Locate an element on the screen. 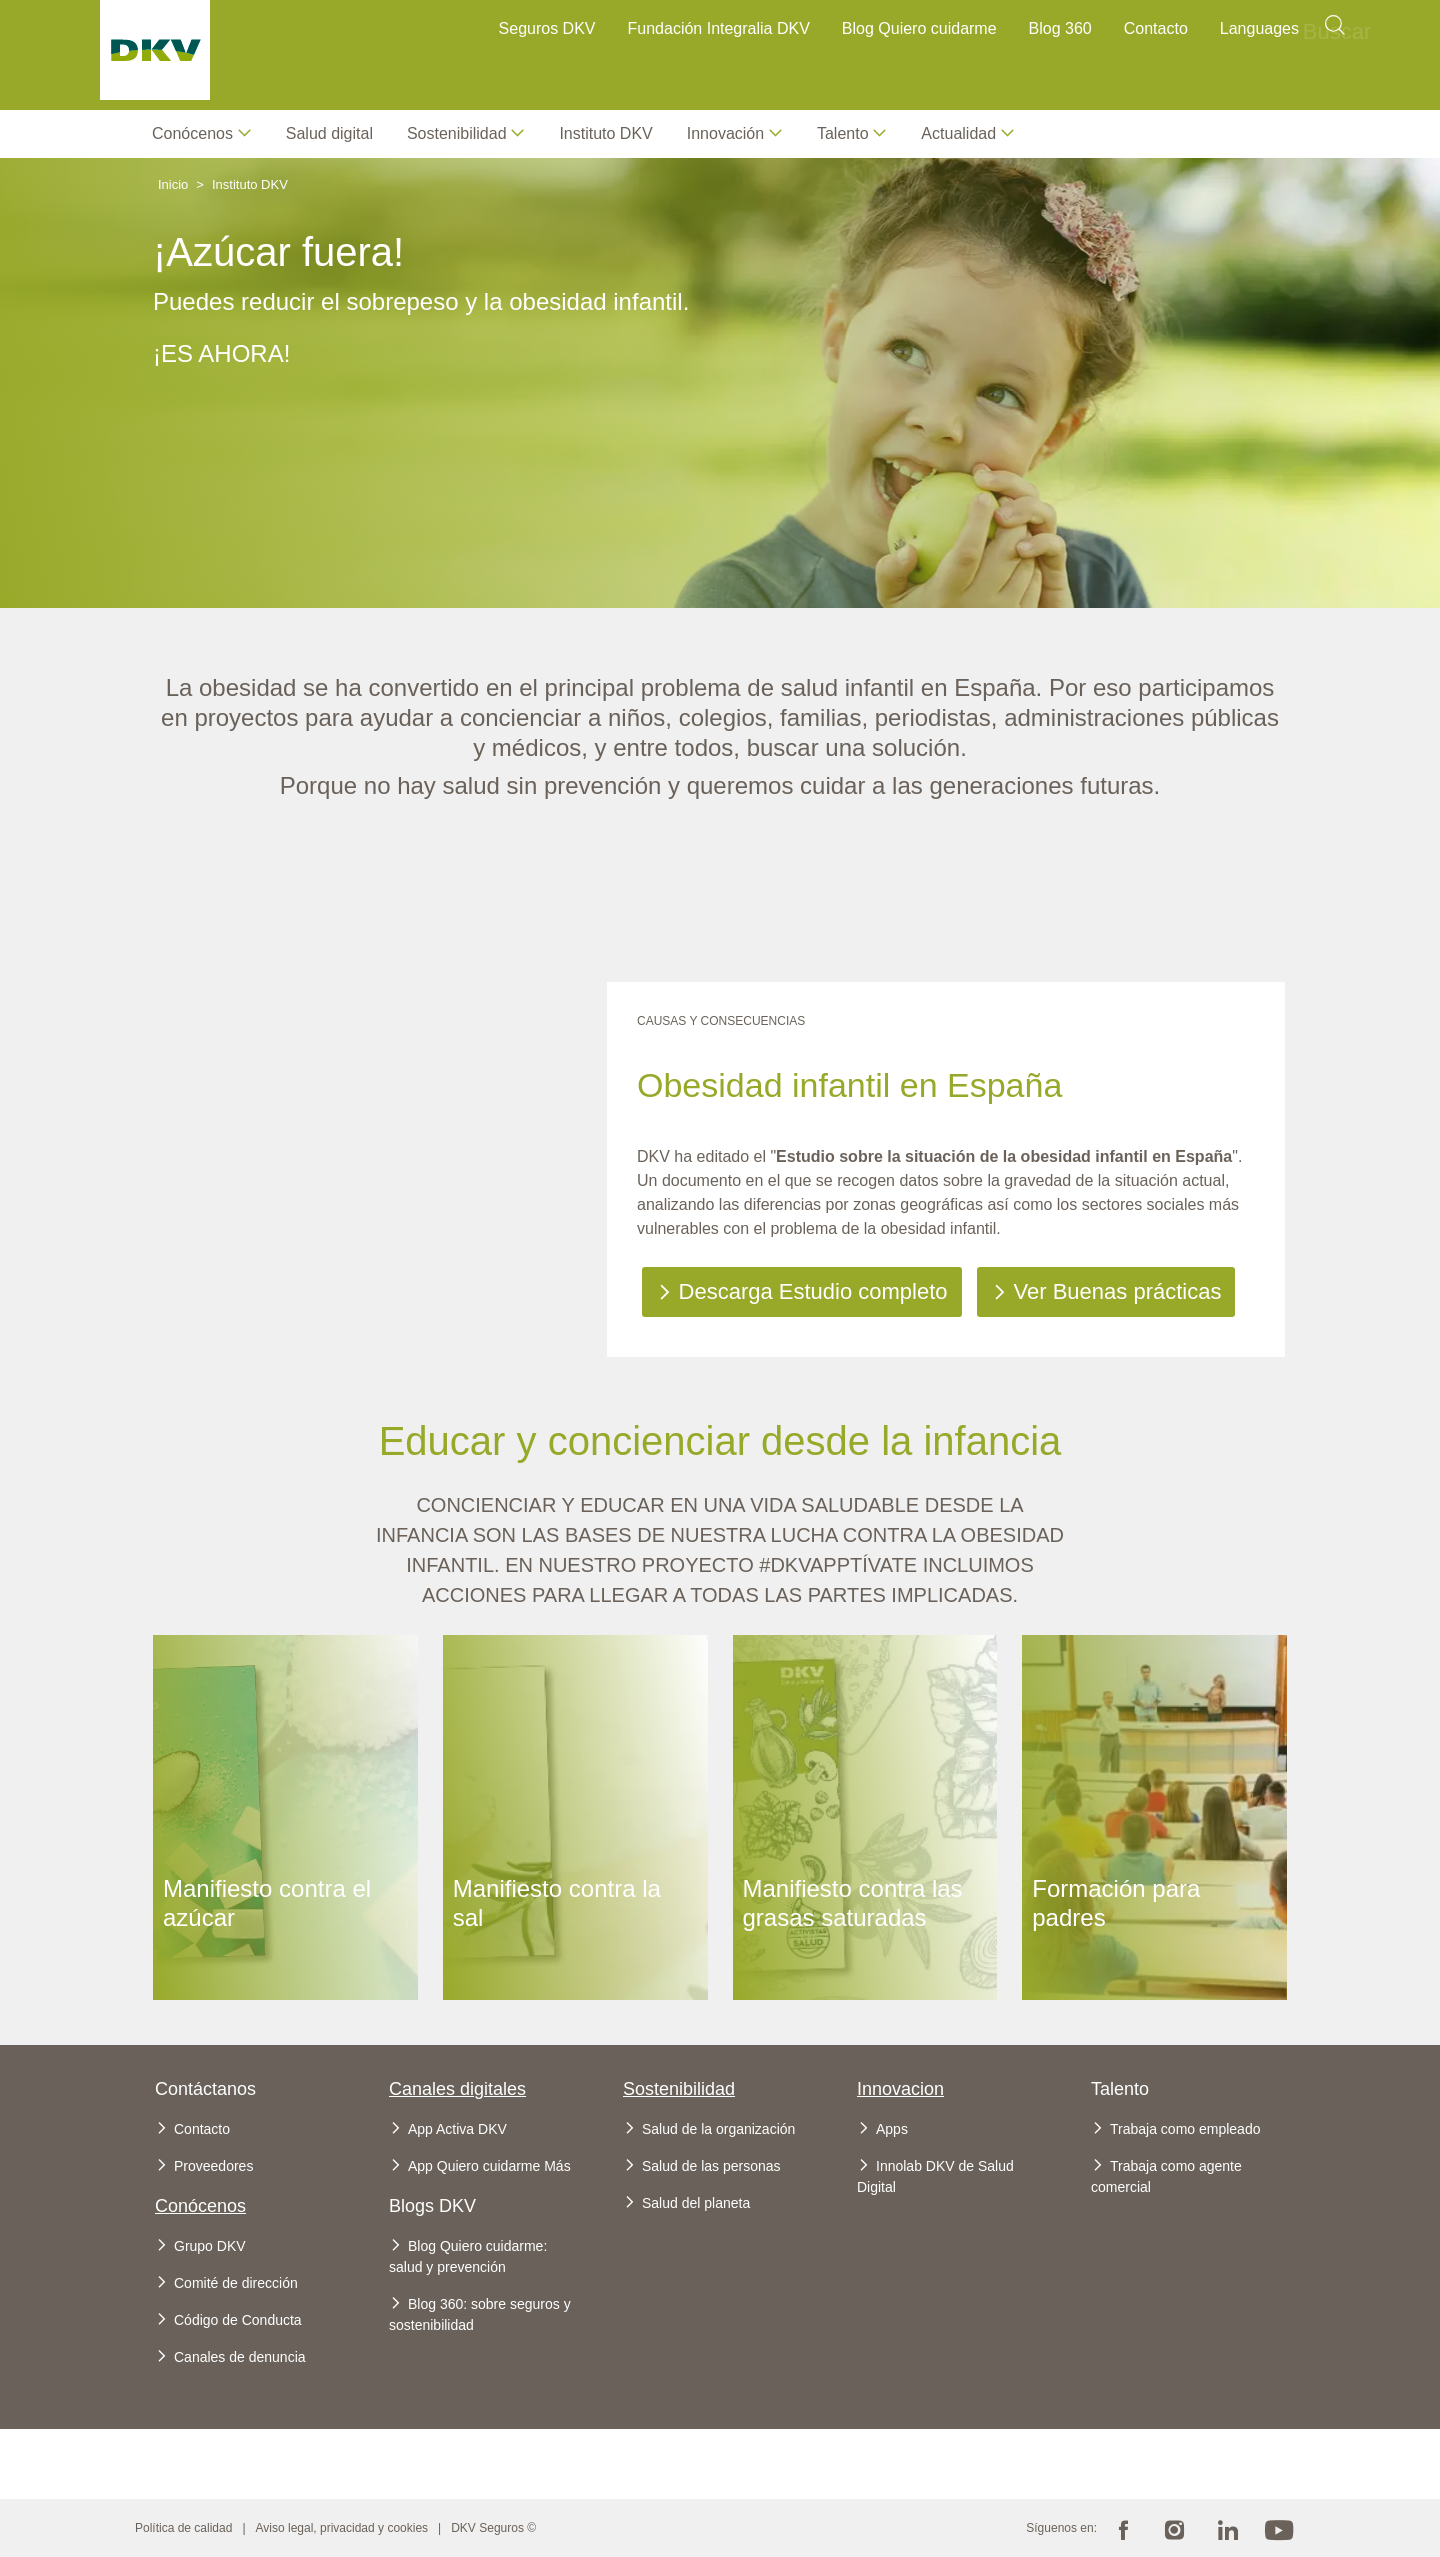  Salud de la organización is located at coordinates (718, 2129).